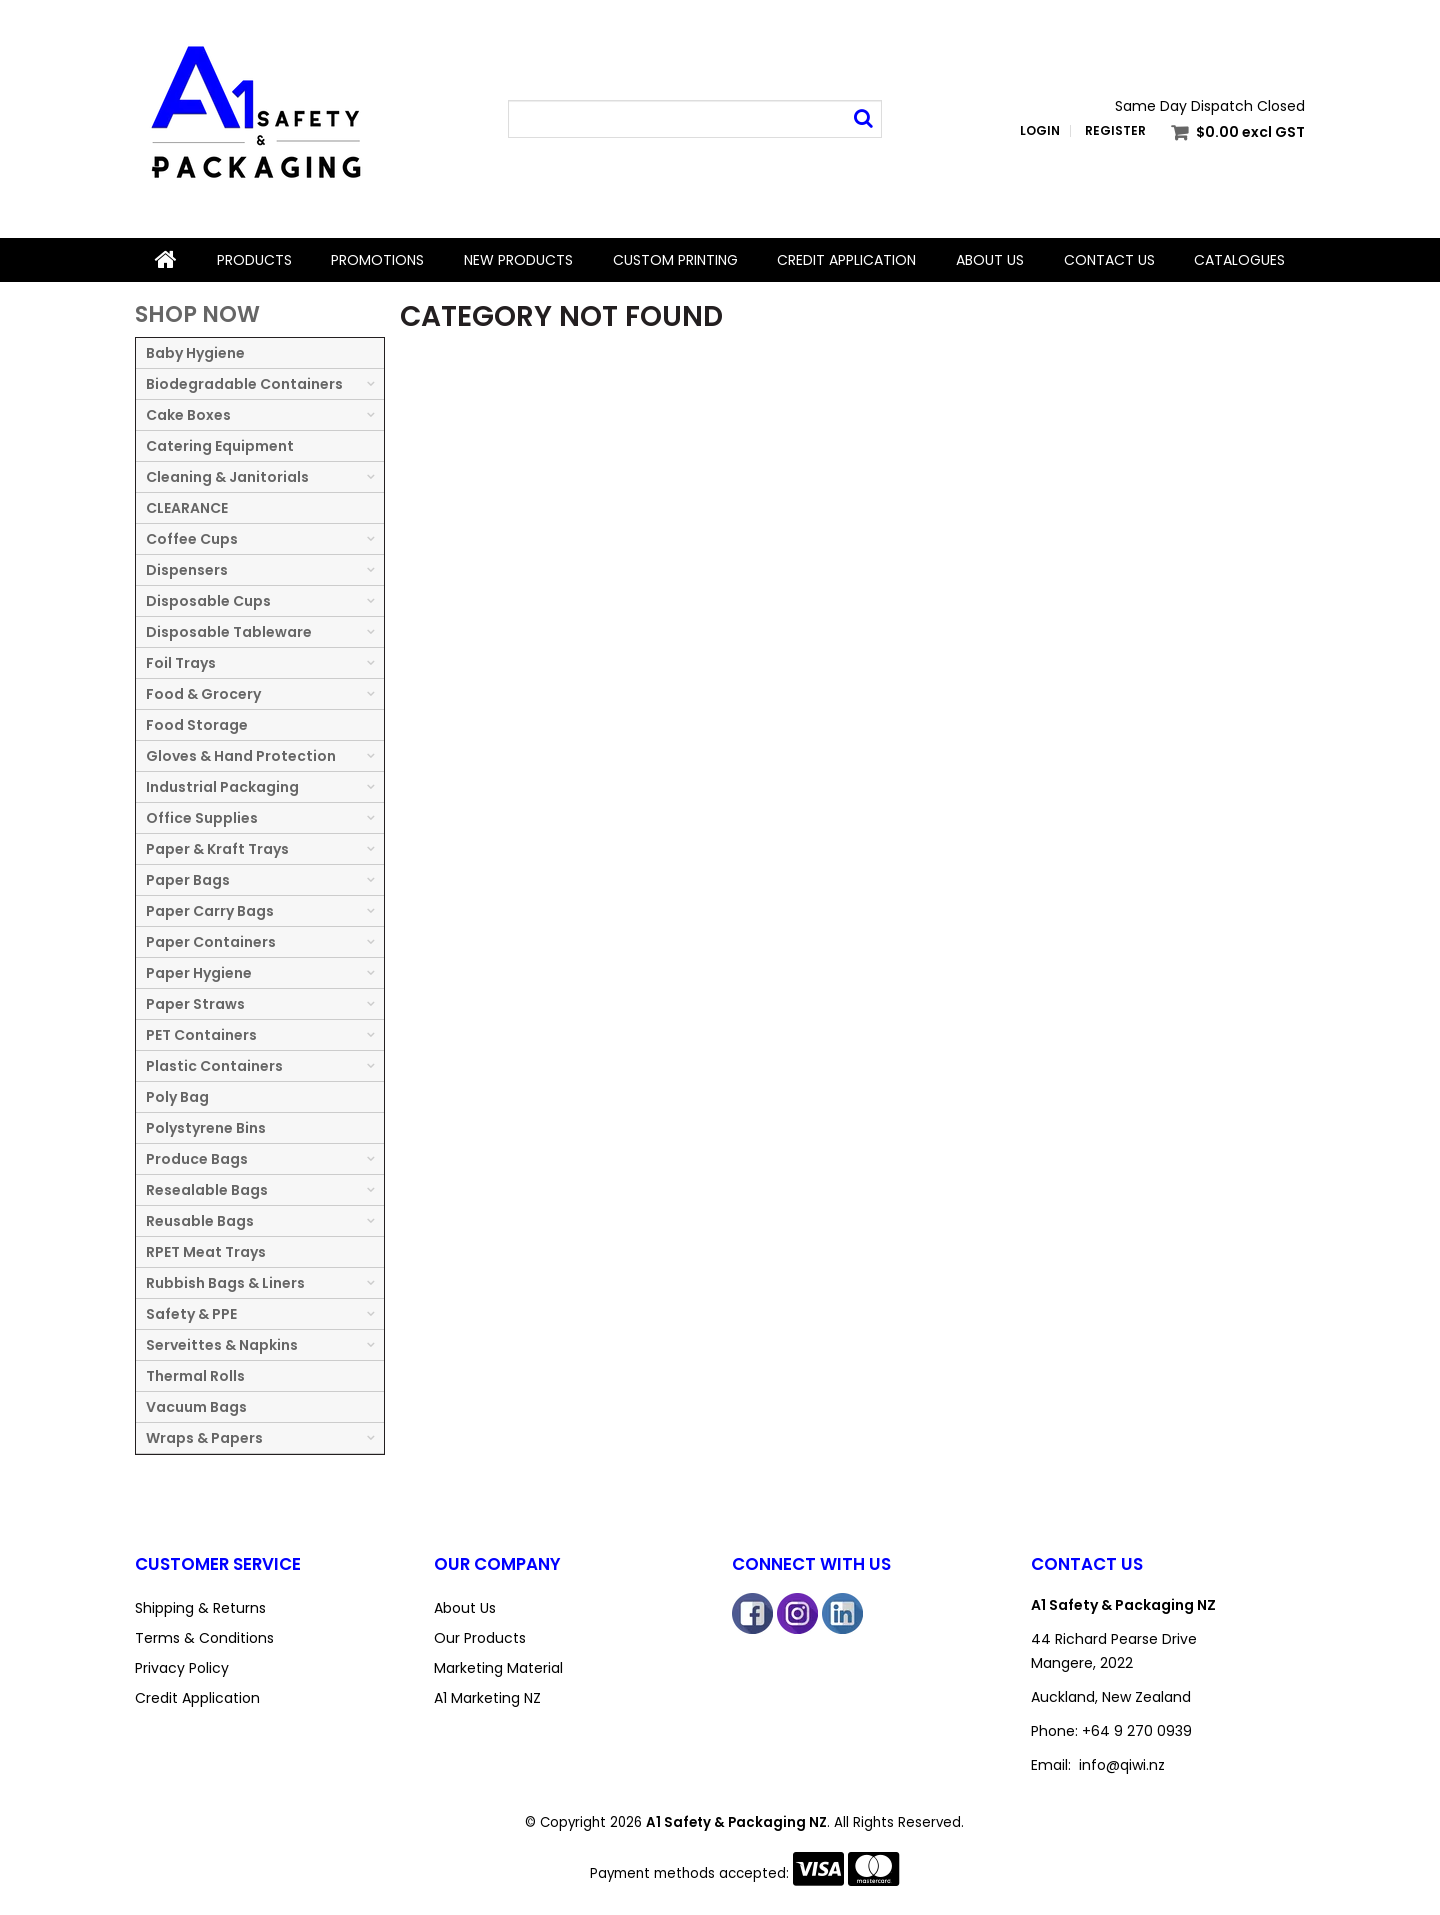 The image size is (1440, 1915). Describe the element at coordinates (182, 1668) in the screenshot. I see `Privacy Policy` at that location.